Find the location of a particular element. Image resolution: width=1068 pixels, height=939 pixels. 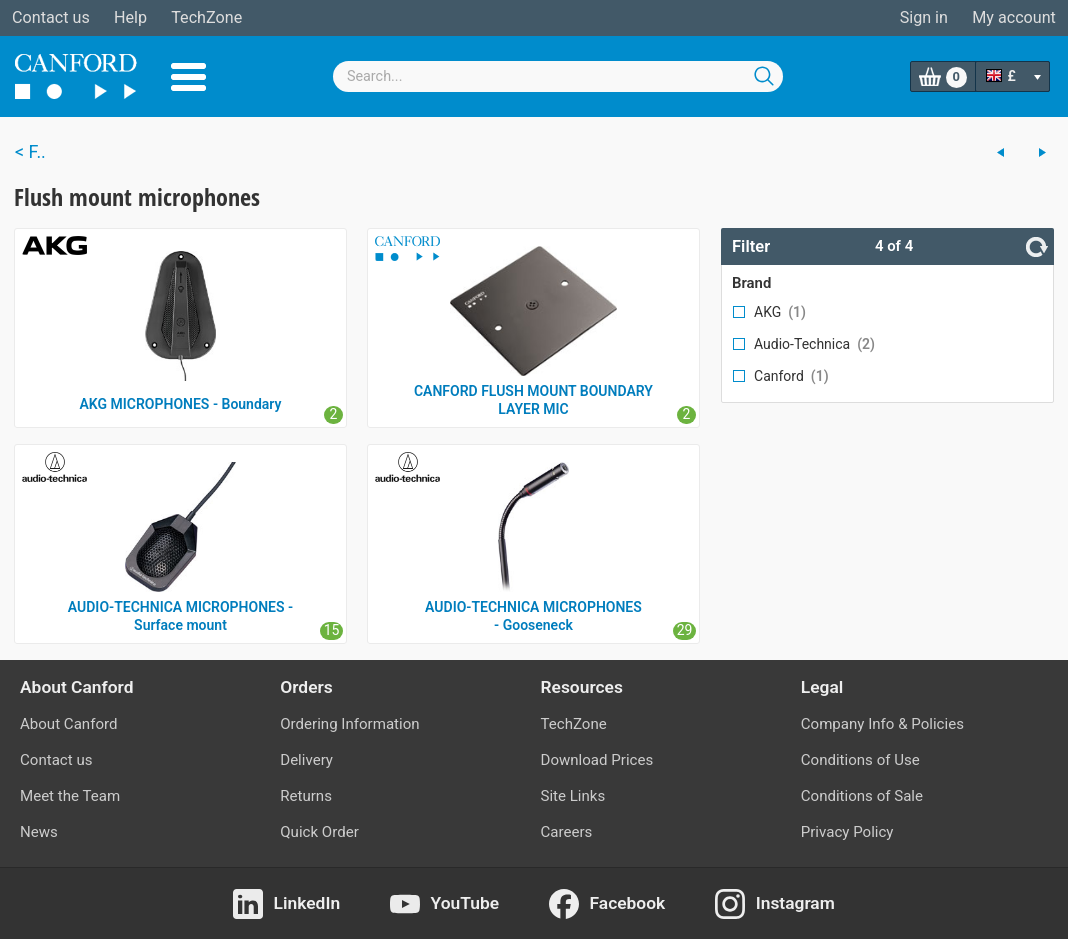

Company Info & Policies is located at coordinates (882, 724).